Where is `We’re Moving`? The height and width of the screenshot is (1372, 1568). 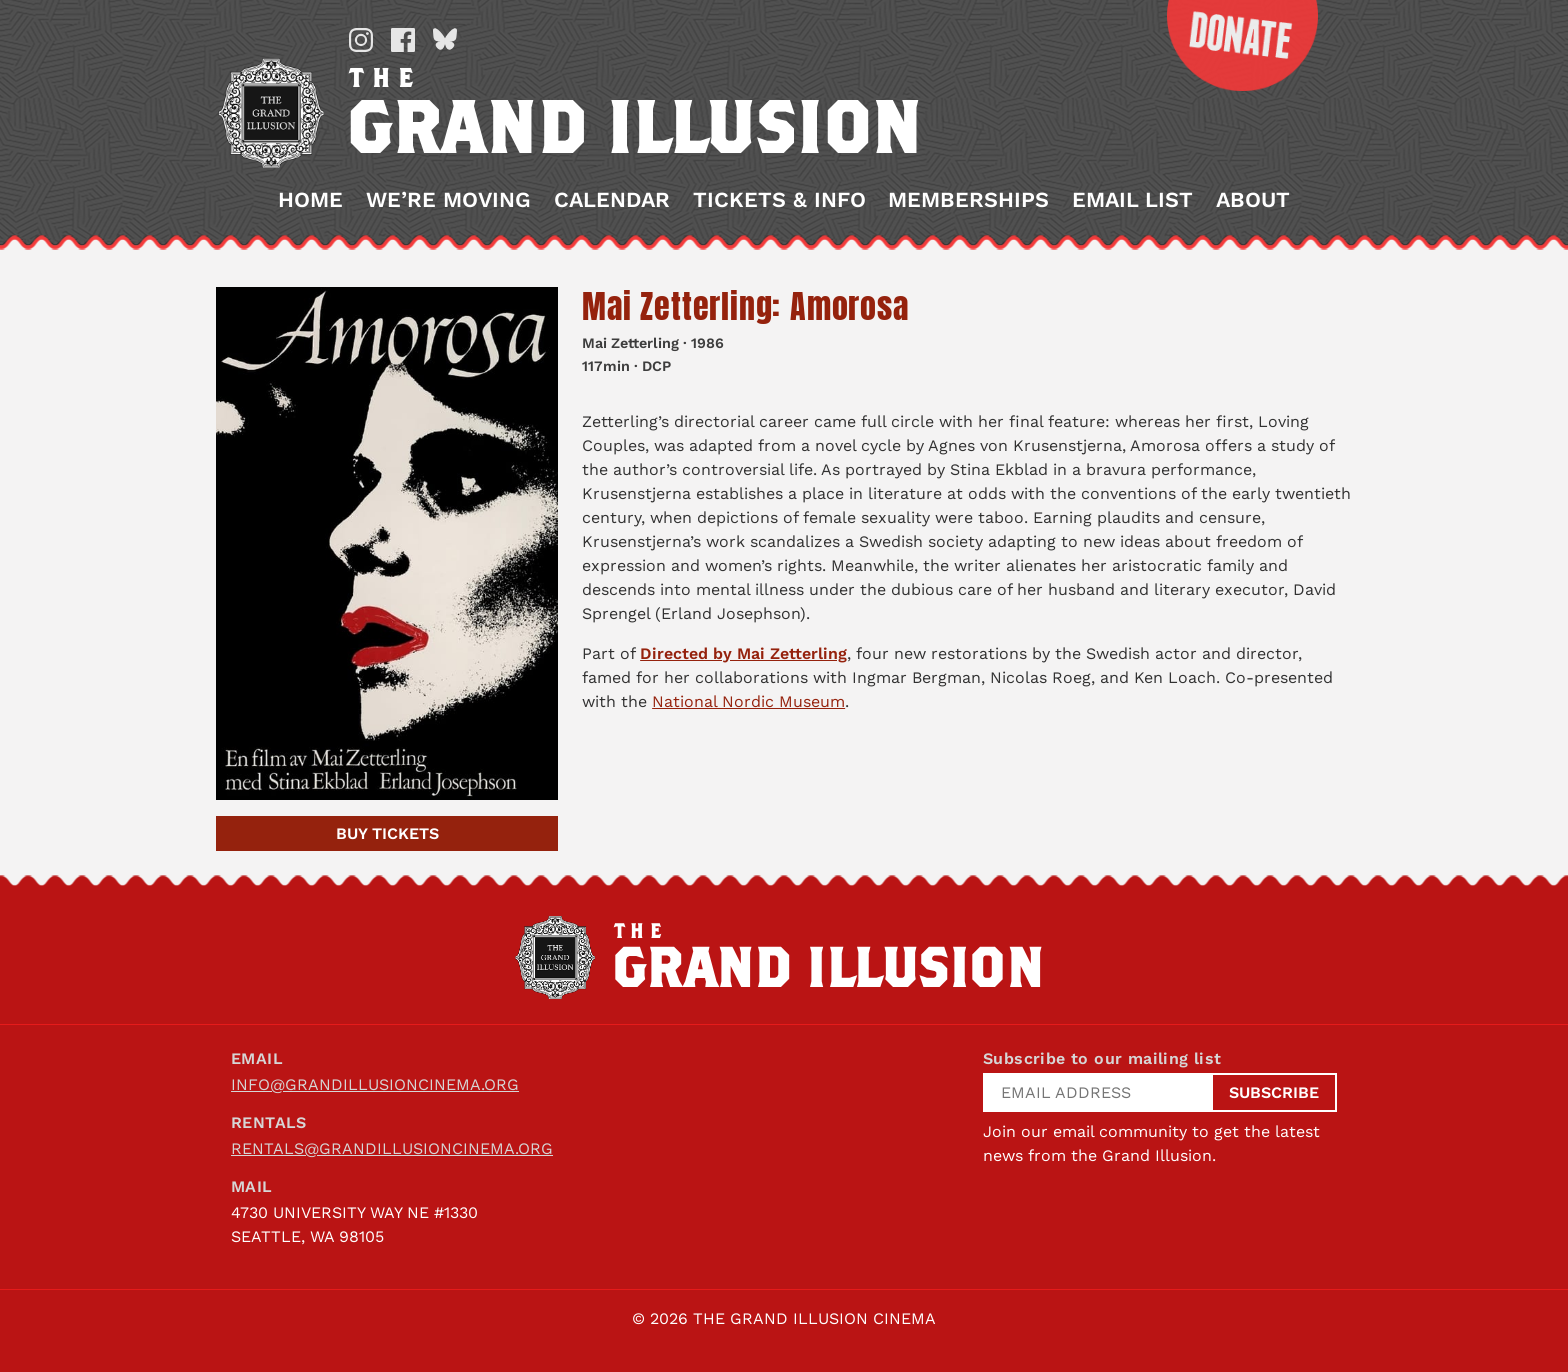
We’re Moving is located at coordinates (448, 200).